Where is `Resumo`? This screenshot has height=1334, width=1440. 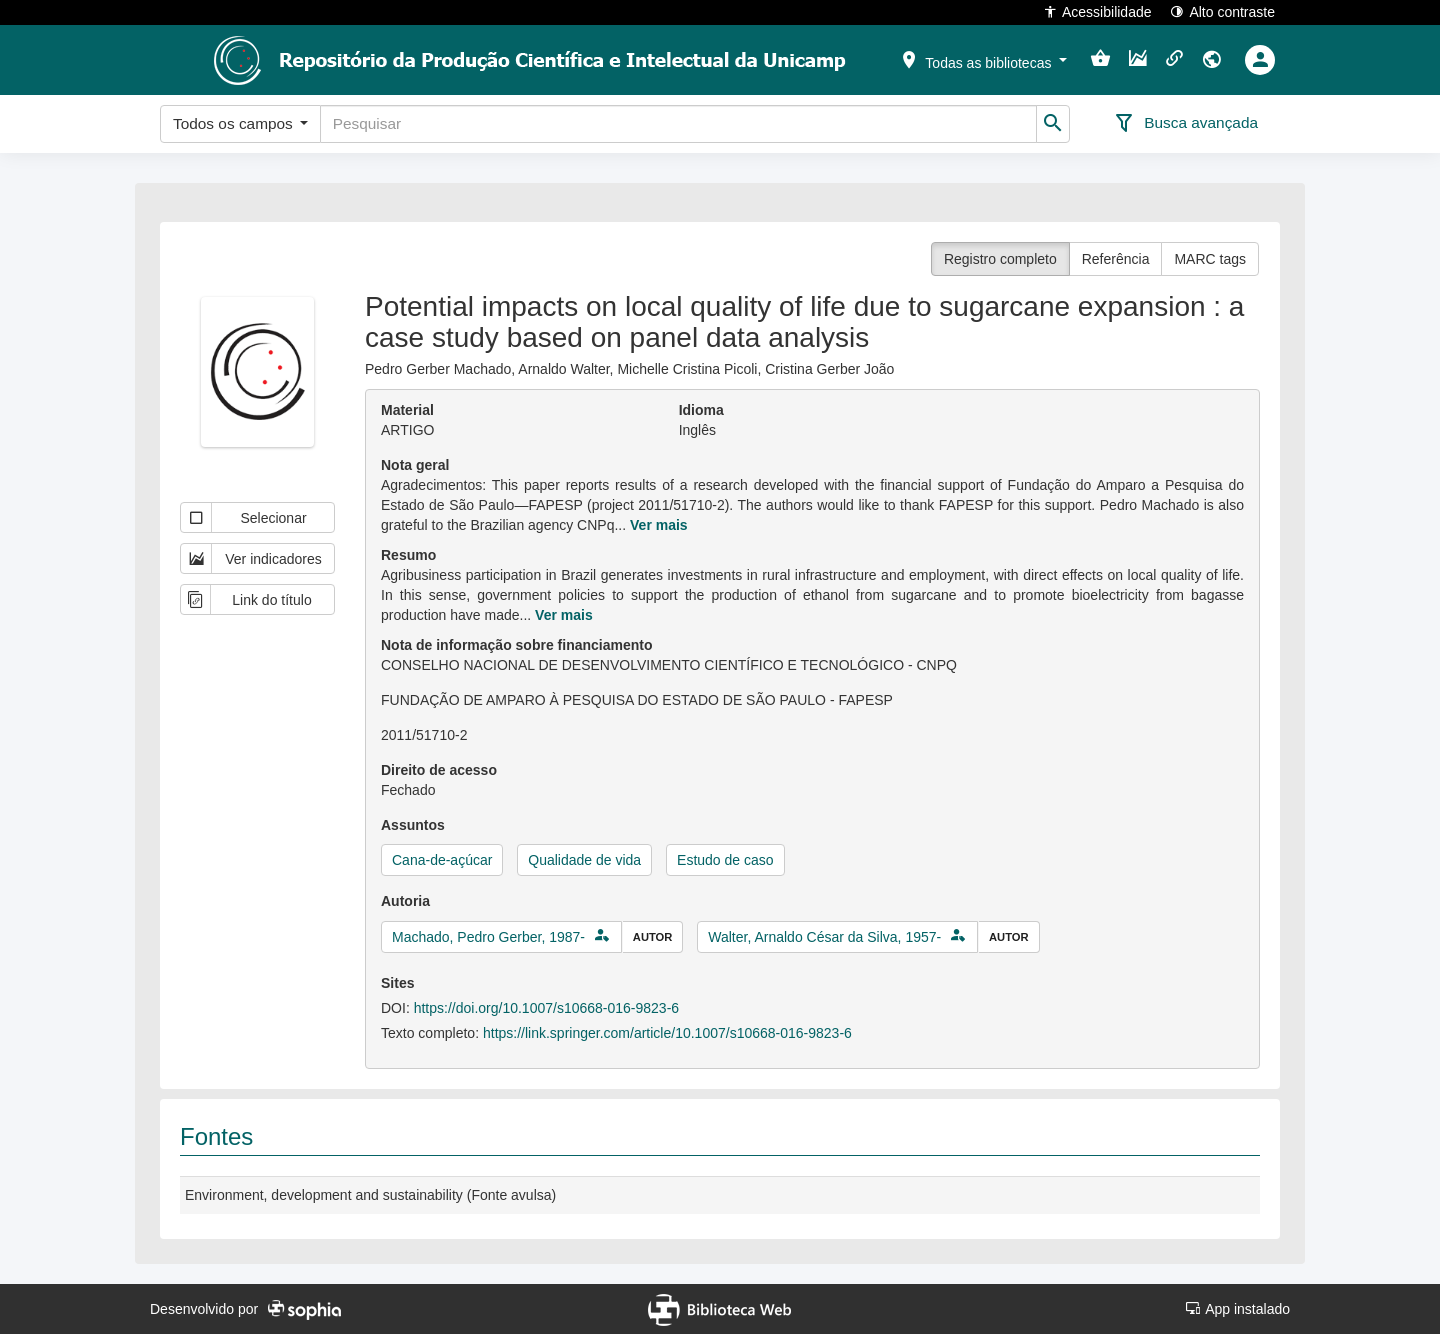 Resumo is located at coordinates (408, 555).